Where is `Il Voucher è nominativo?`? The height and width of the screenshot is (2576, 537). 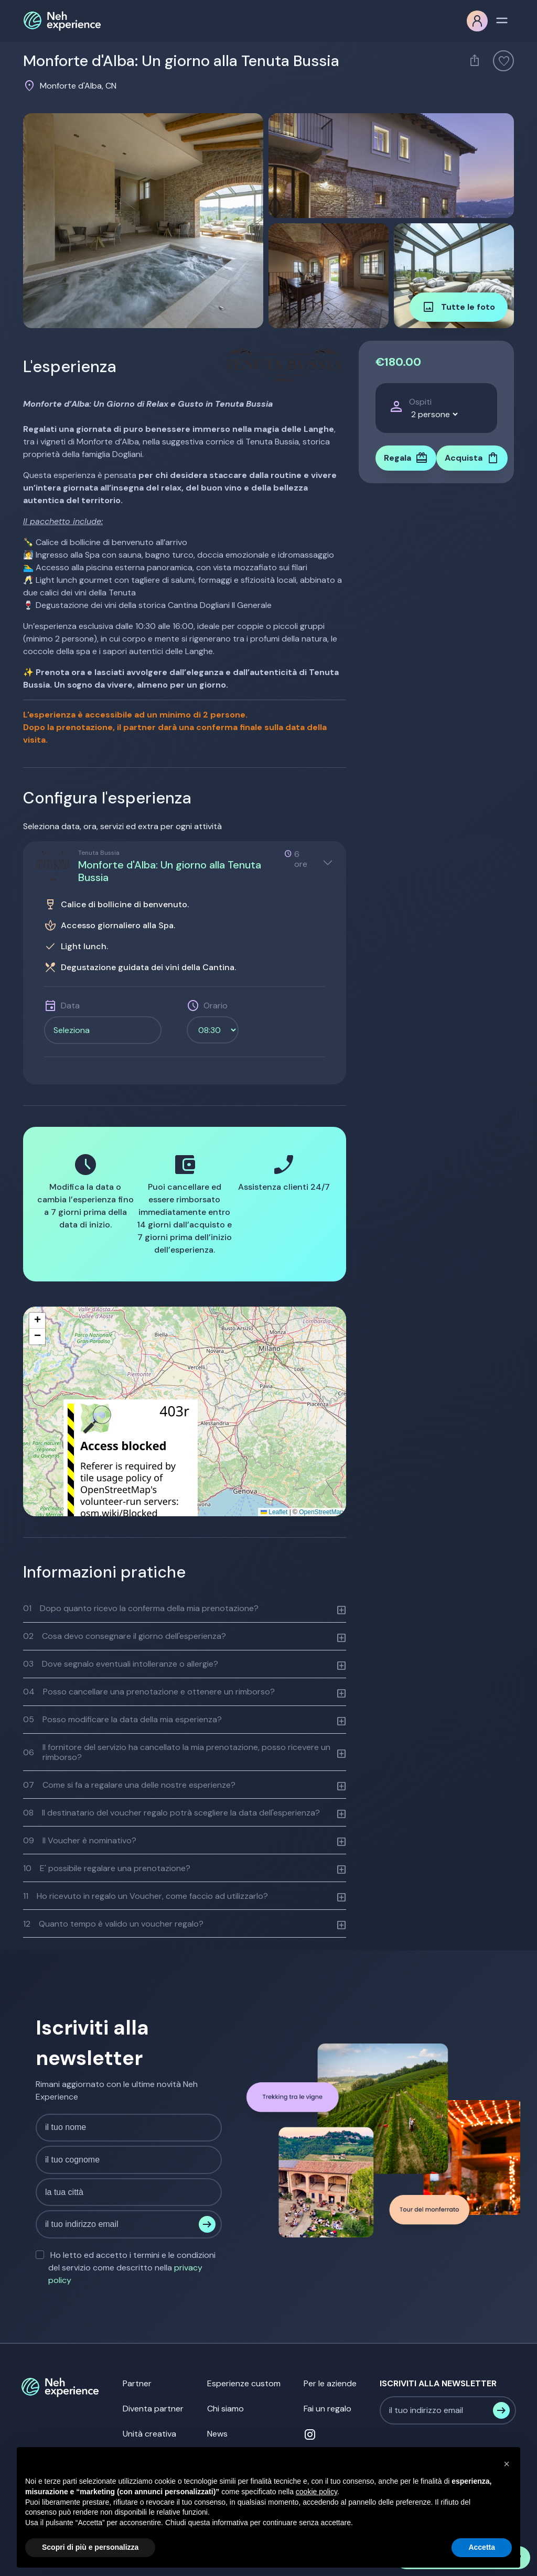 Il Voucher è nominativo? is located at coordinates (79, 1840).